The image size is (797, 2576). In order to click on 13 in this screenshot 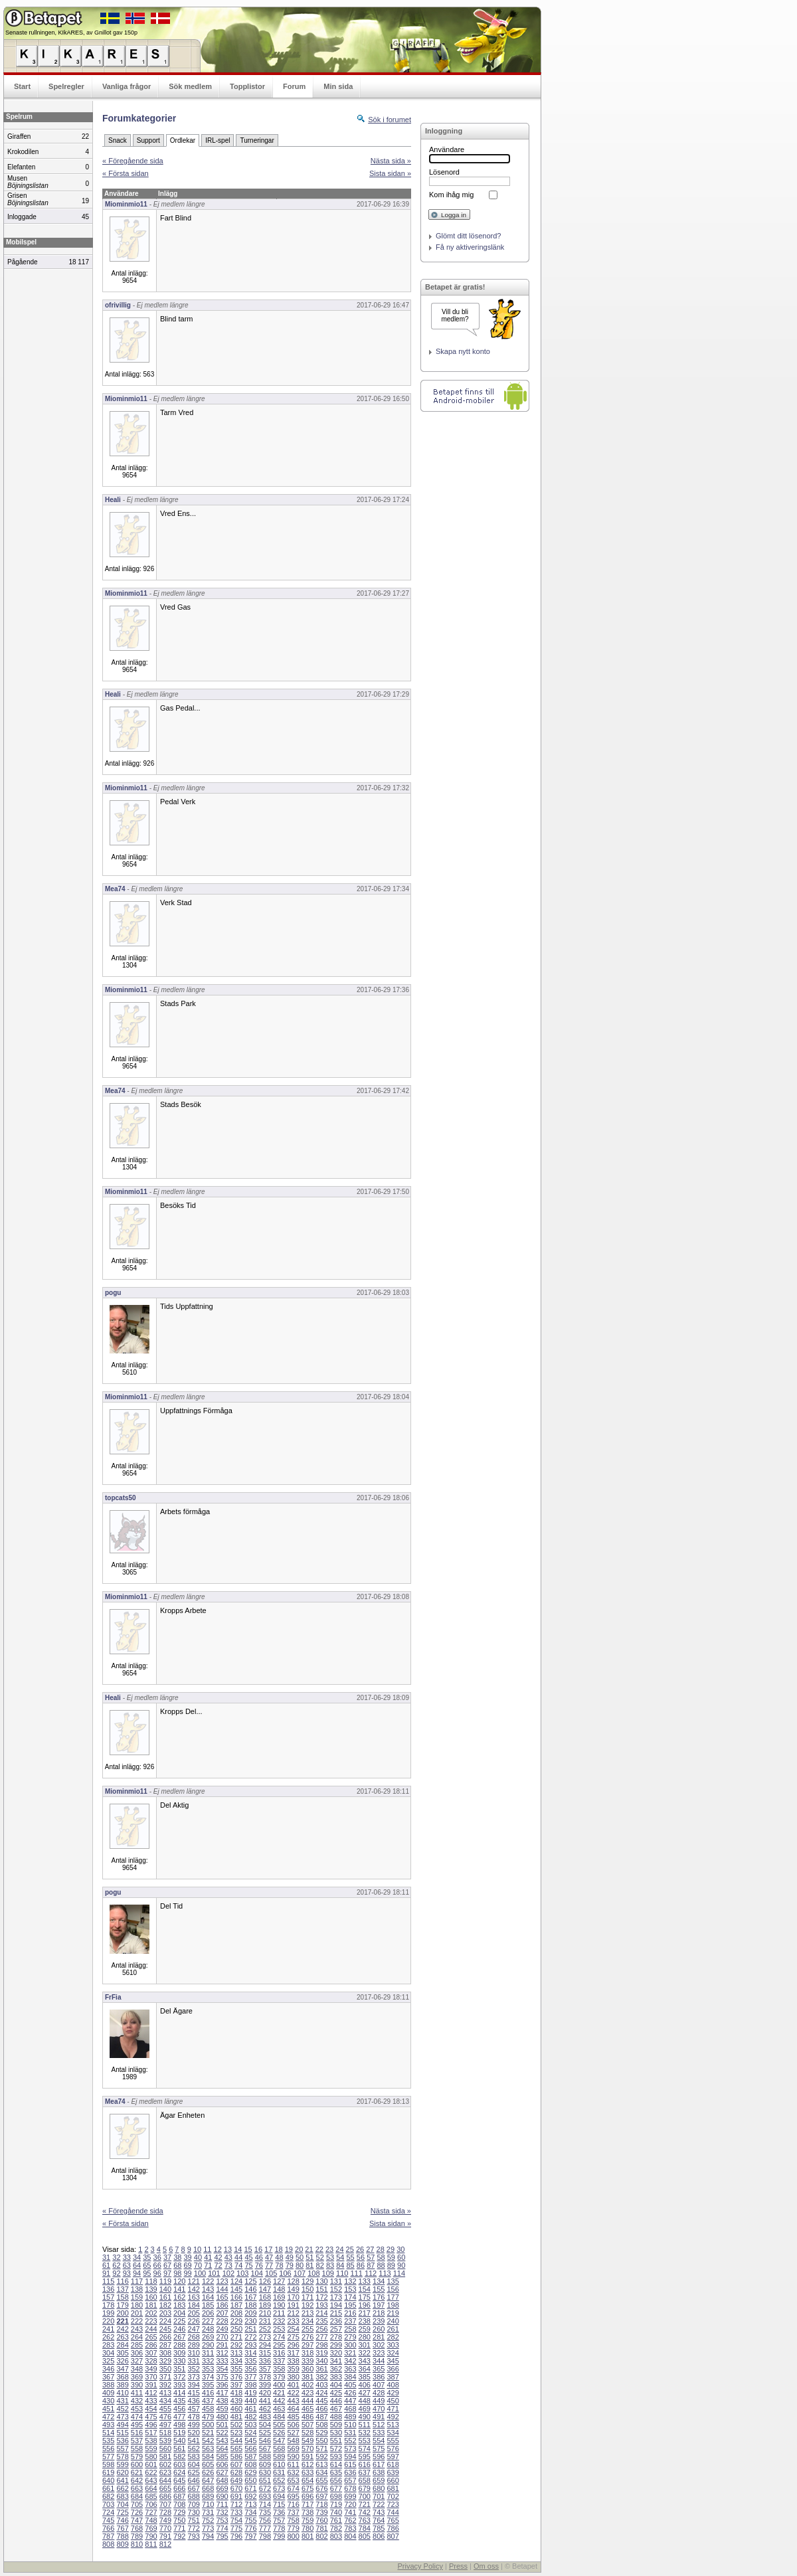, I will do `click(228, 2249)`.